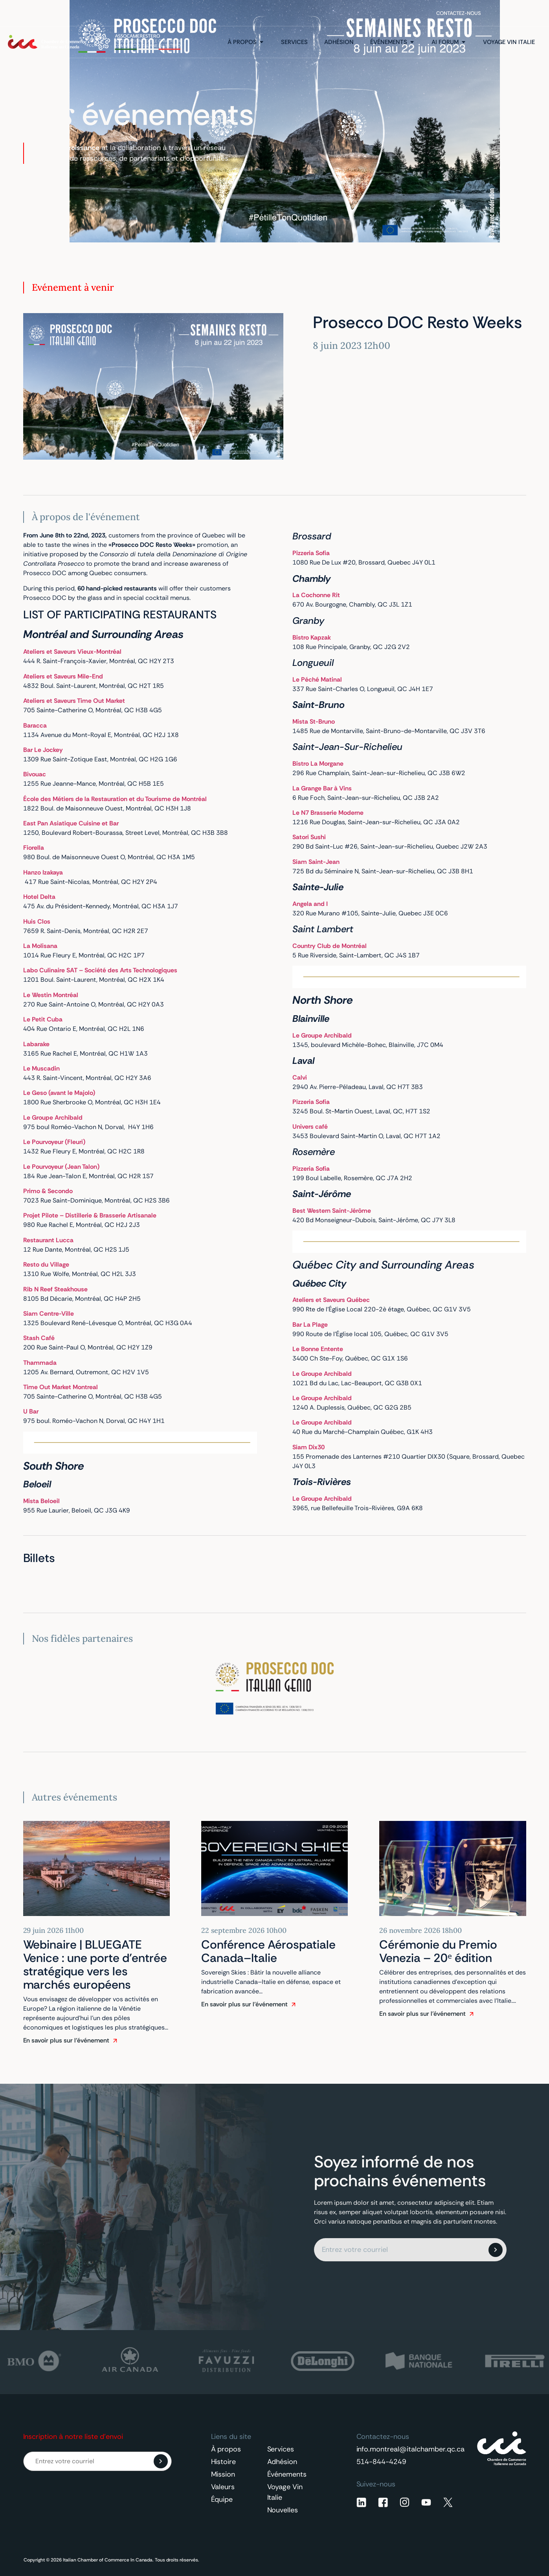  What do you see at coordinates (48, 1240) in the screenshot?
I see `Restaurant Lucca` at bounding box center [48, 1240].